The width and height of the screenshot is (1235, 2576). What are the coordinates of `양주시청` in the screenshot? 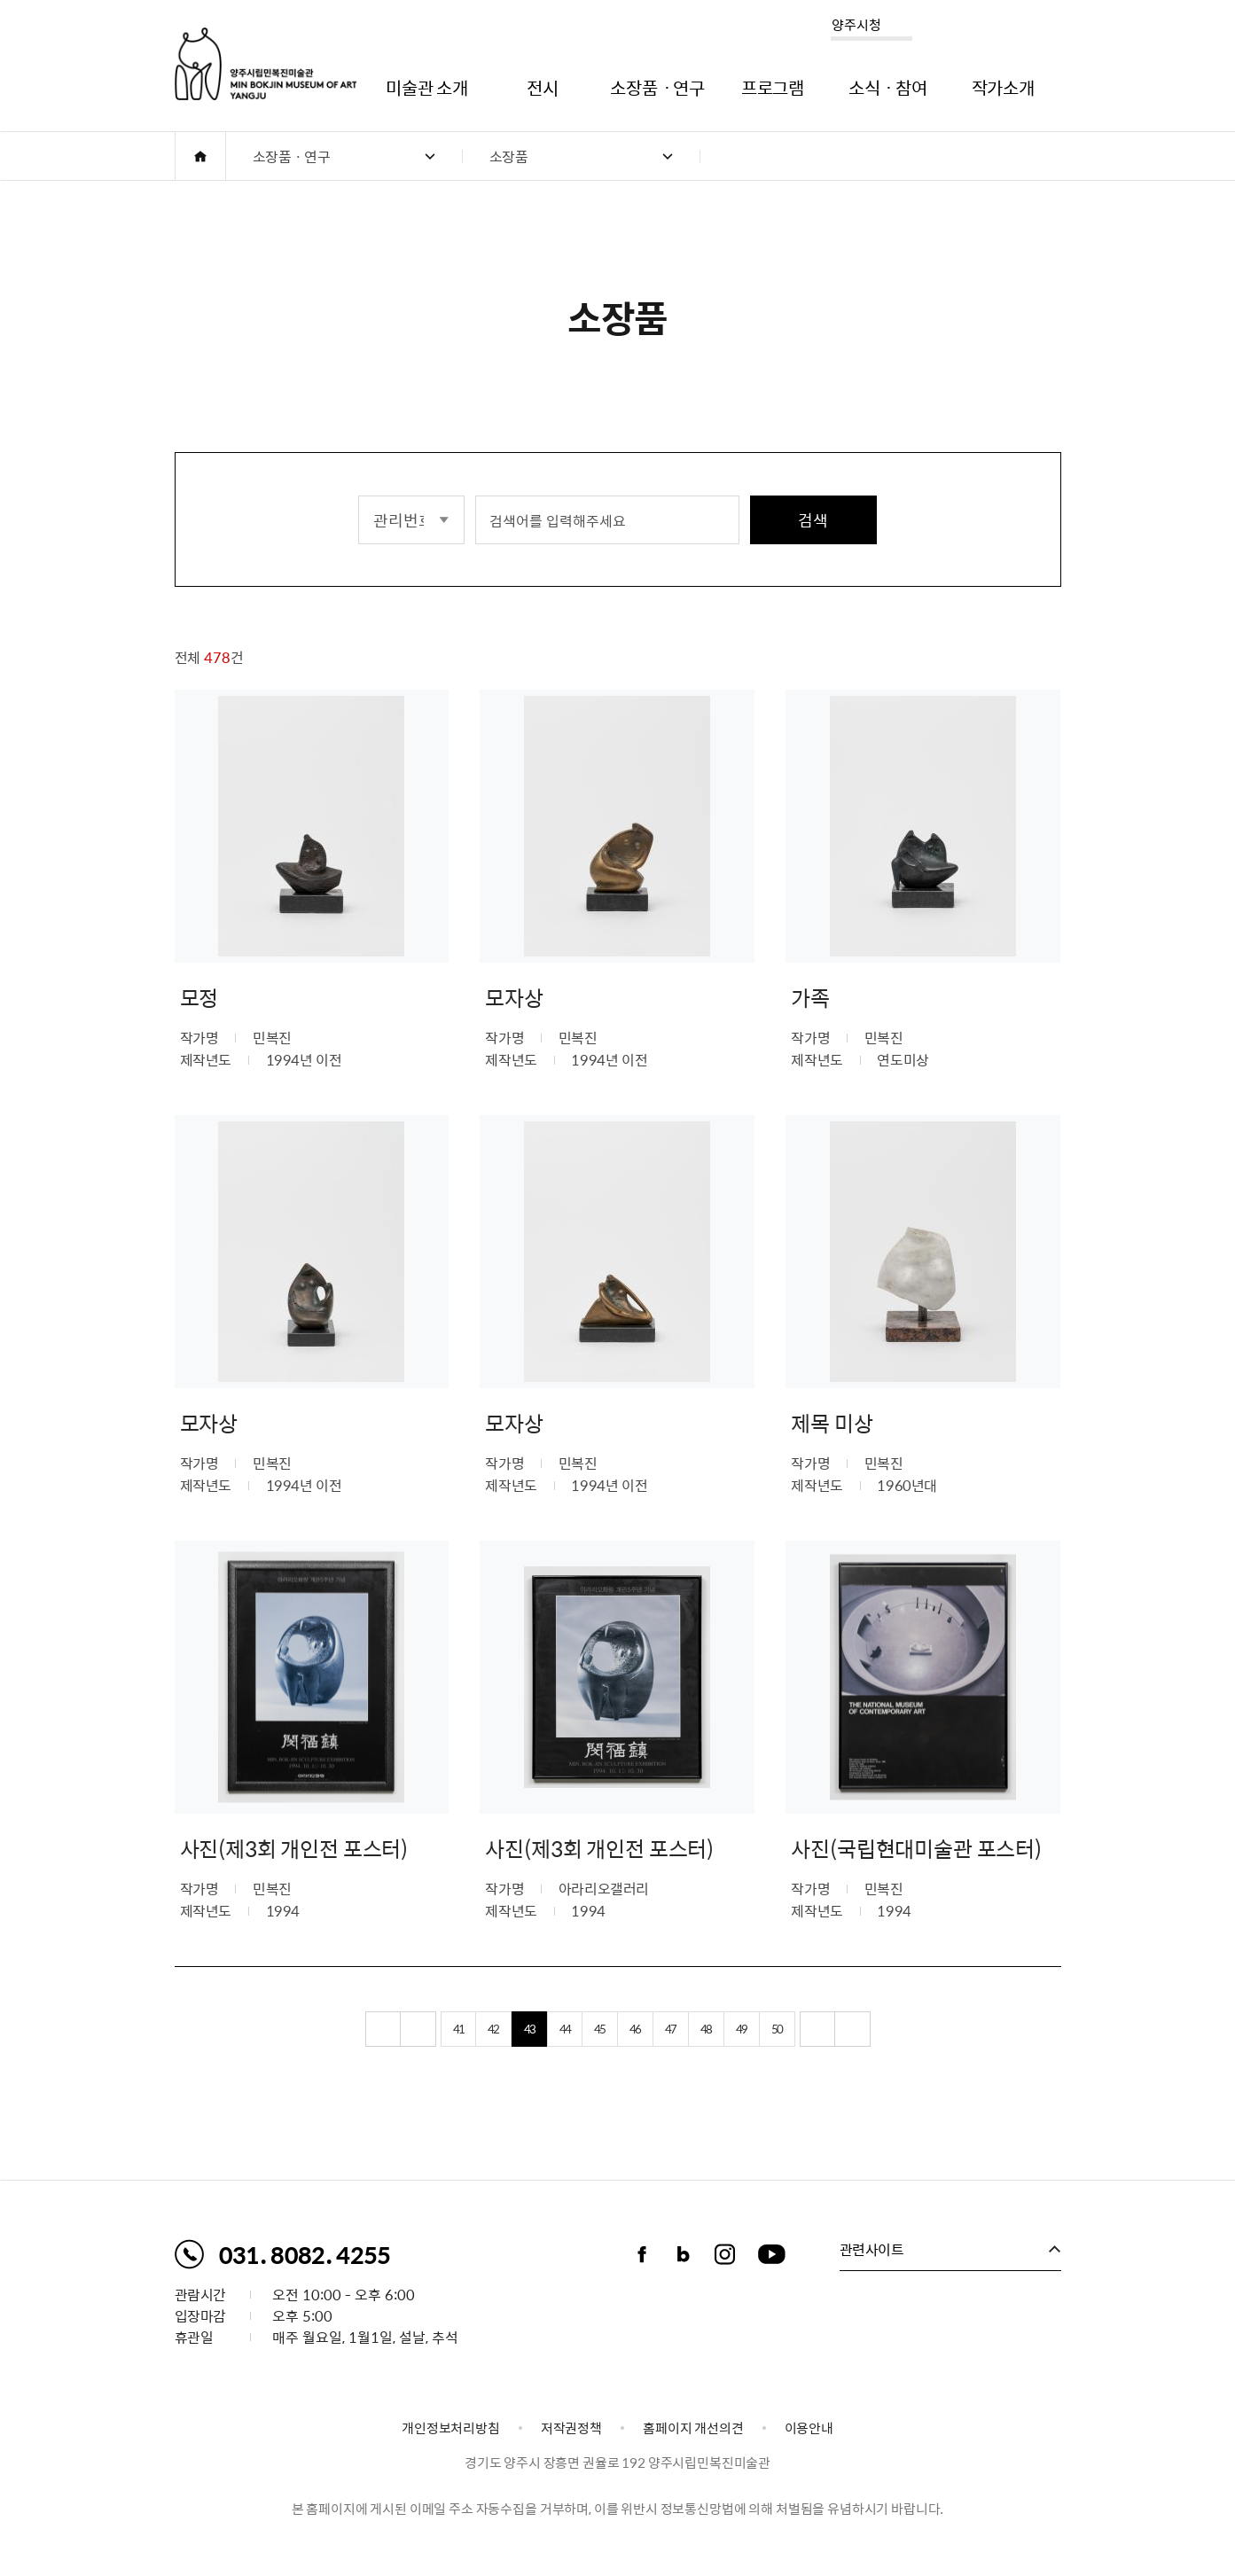 It's located at (856, 25).